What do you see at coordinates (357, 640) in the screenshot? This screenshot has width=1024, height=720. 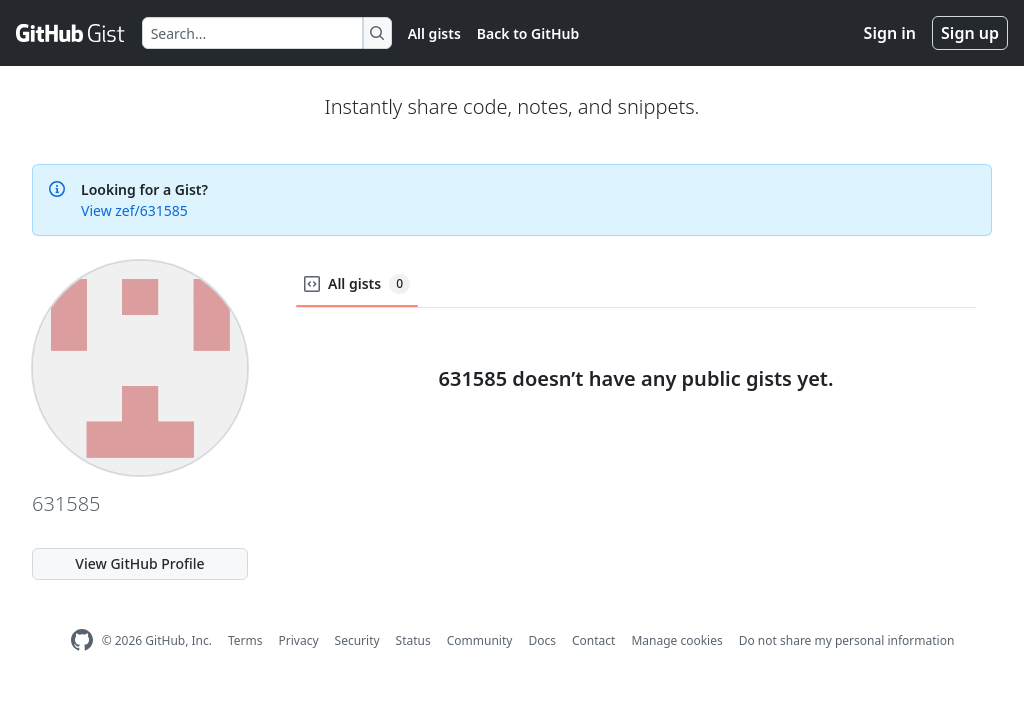 I see `Security` at bounding box center [357, 640].